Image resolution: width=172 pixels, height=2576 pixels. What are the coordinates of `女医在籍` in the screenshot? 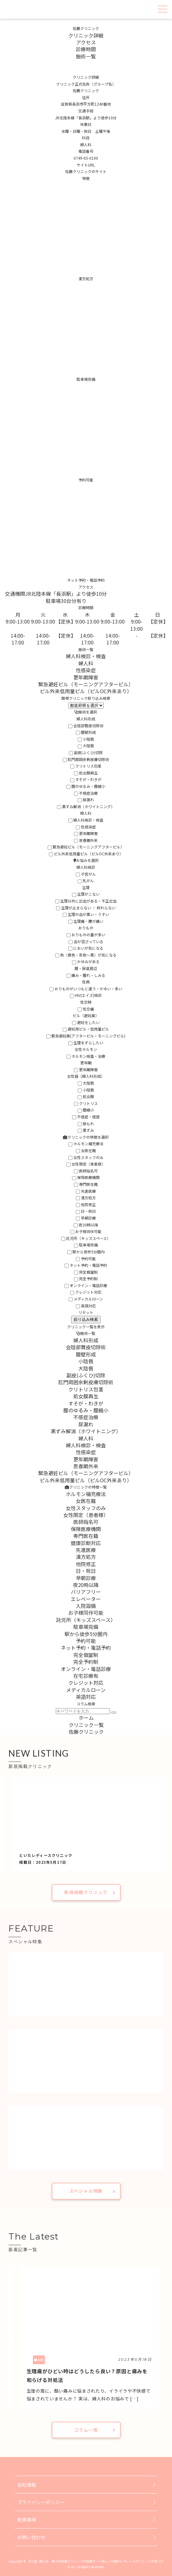 It's located at (86, 1150).